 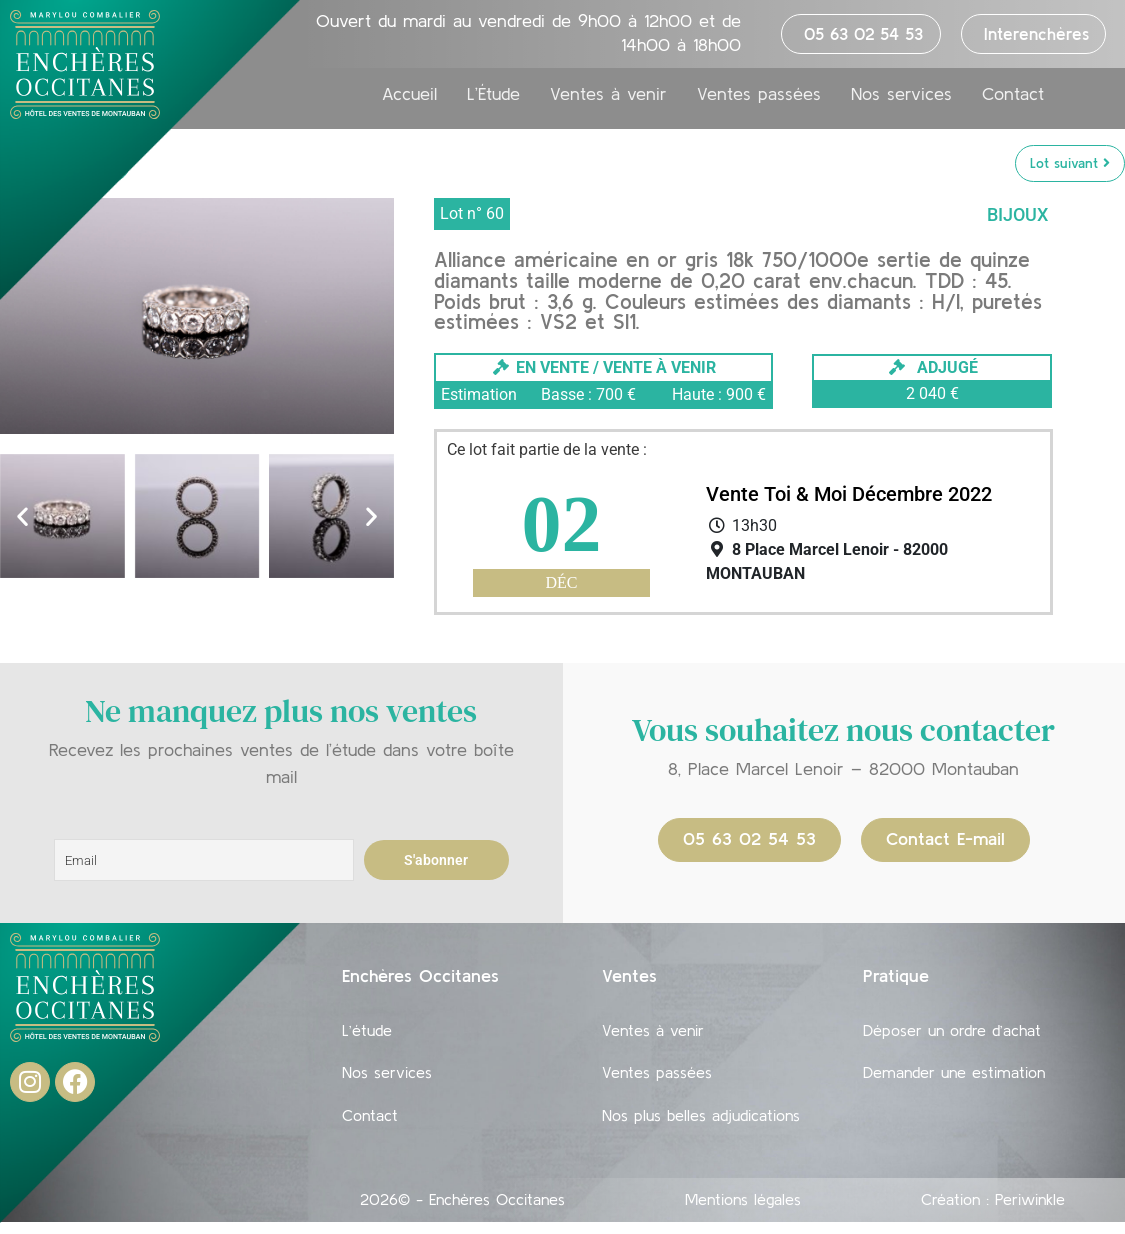 I want to click on Contact, so click(x=1013, y=104).